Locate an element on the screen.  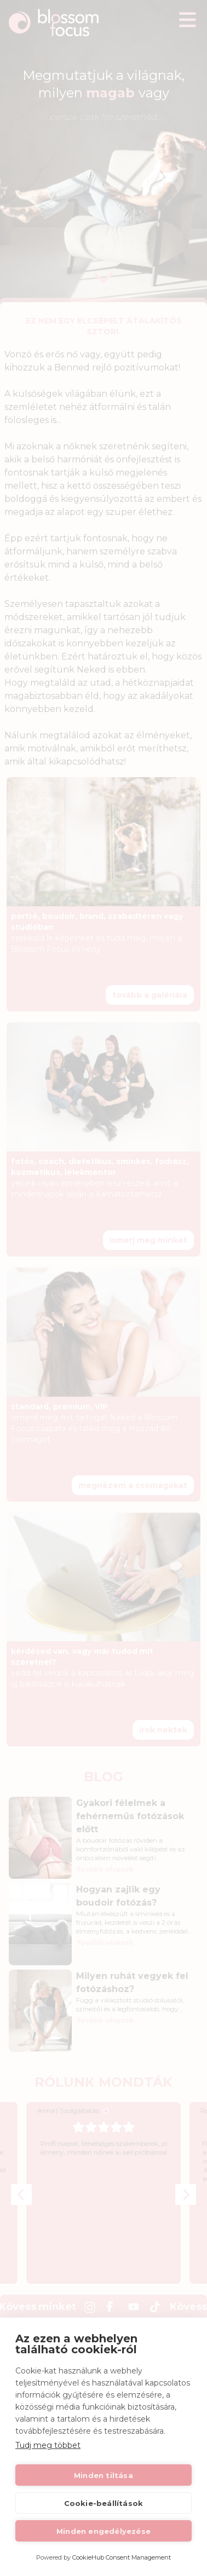
Minden engedélyezése is located at coordinates (103, 2531).